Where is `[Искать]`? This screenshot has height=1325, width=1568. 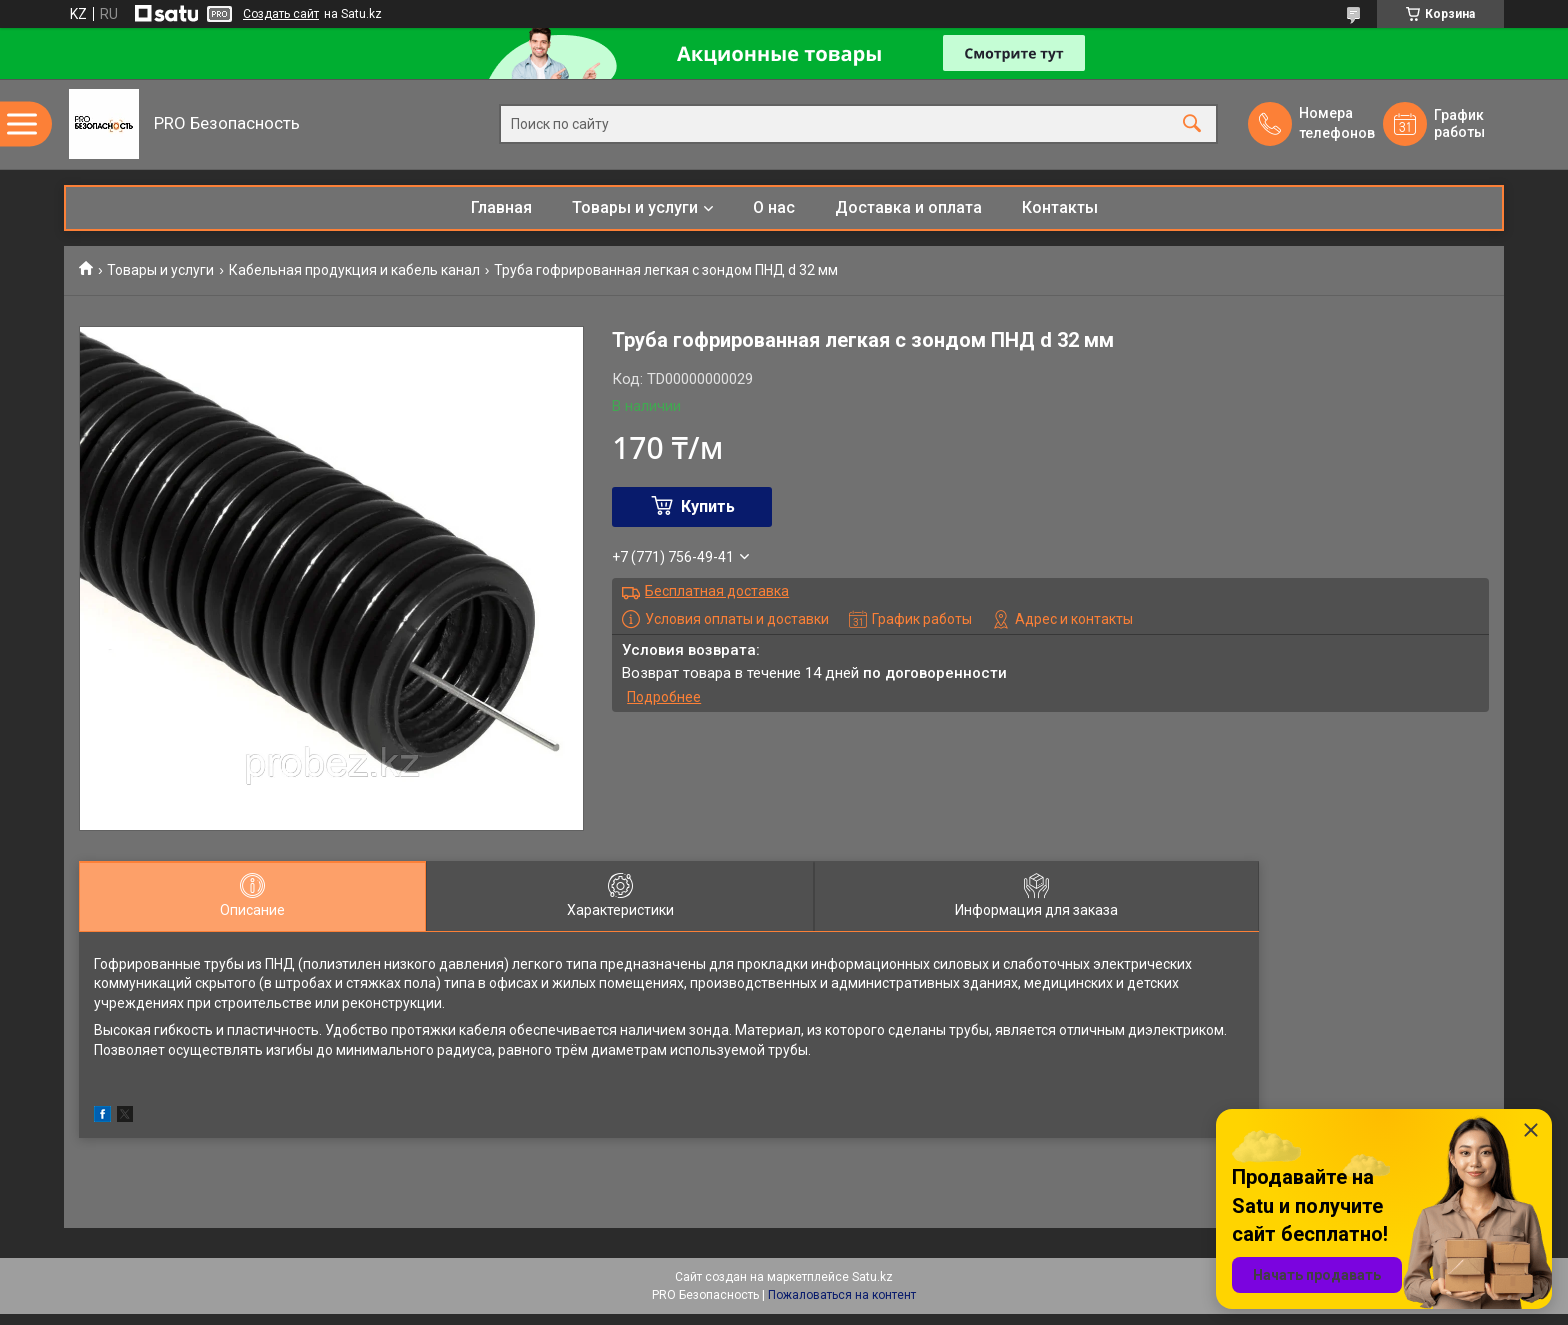 [Искать] is located at coordinates (1192, 124).